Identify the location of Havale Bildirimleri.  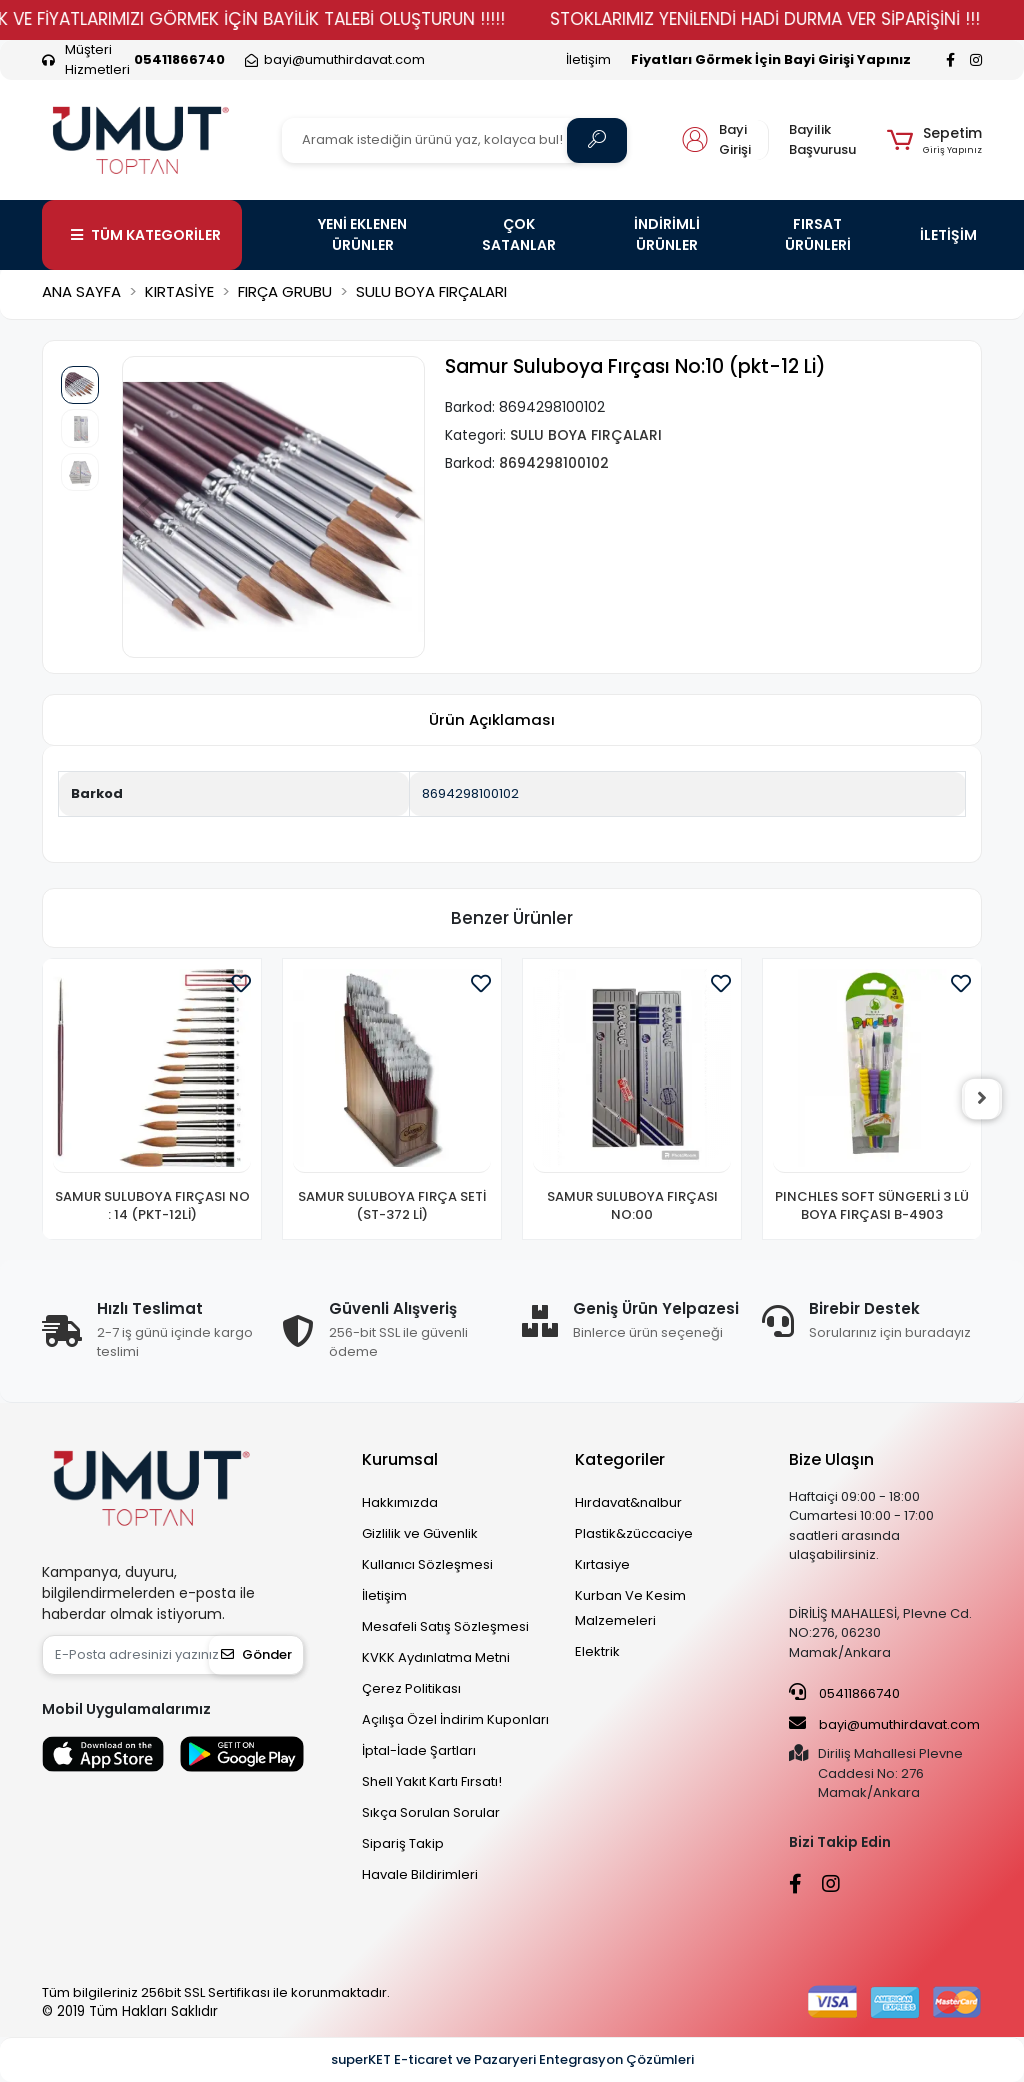
(420, 1874).